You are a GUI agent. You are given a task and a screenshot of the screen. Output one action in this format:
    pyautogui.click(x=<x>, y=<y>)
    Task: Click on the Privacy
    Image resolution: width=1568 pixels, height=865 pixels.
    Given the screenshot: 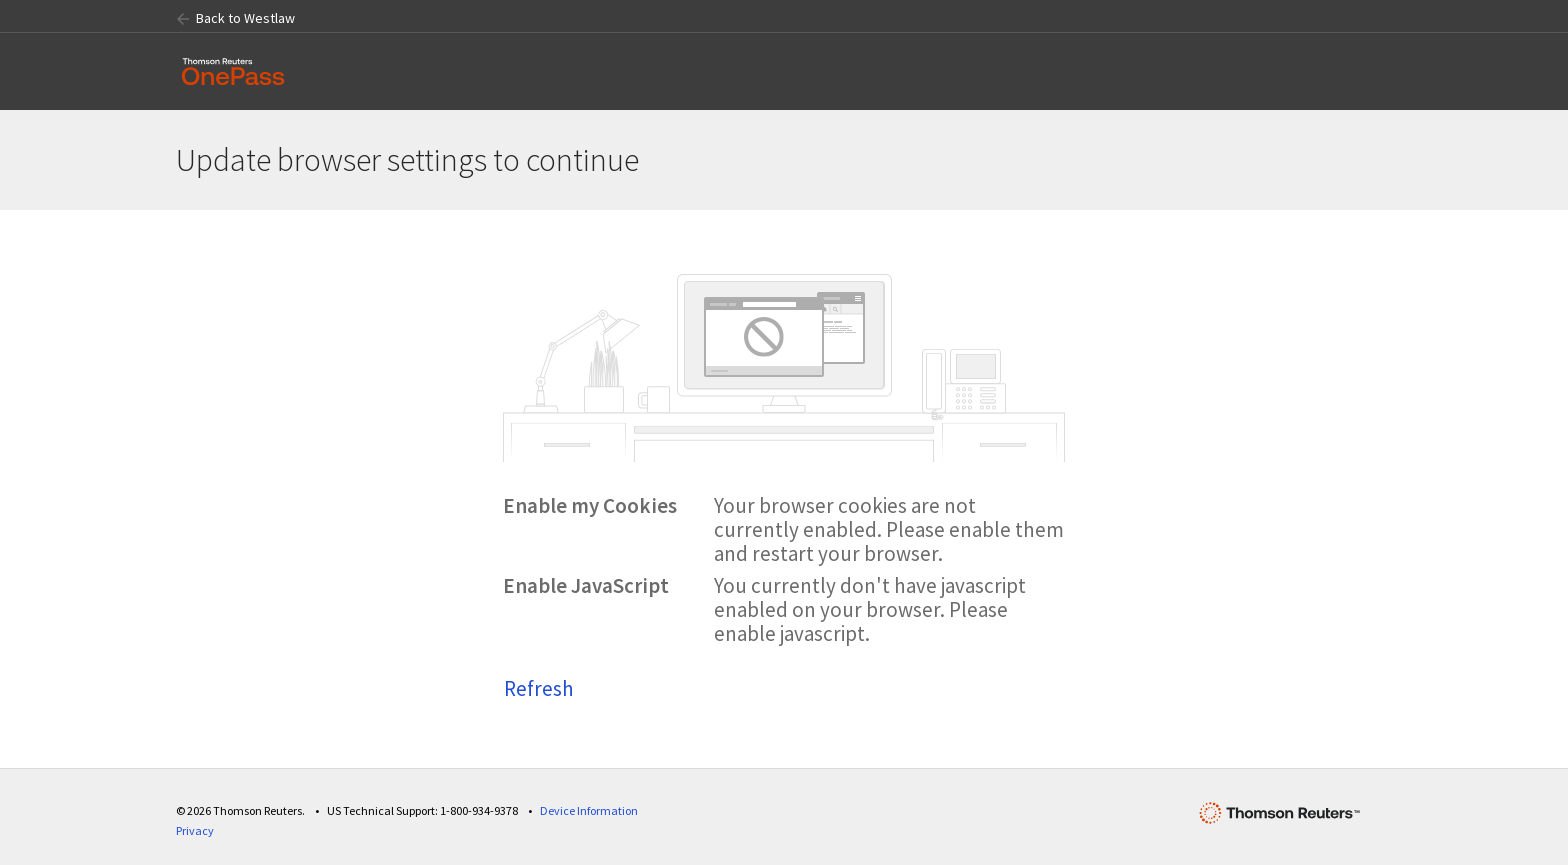 What is the action you would take?
    pyautogui.click(x=195, y=830)
    